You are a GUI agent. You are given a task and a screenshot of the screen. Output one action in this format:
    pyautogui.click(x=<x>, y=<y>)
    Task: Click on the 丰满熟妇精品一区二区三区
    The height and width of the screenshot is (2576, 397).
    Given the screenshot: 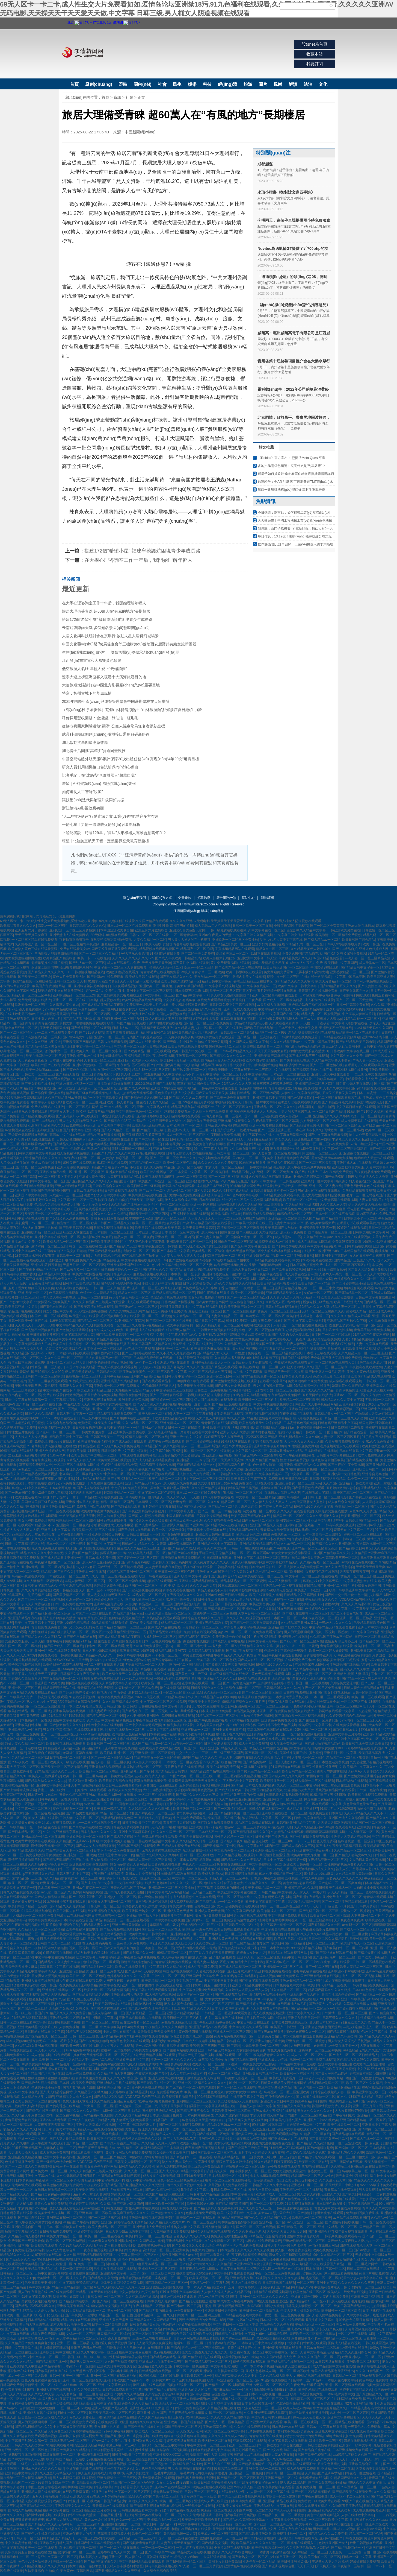 What is the action you would take?
    pyautogui.click(x=142, y=1767)
    